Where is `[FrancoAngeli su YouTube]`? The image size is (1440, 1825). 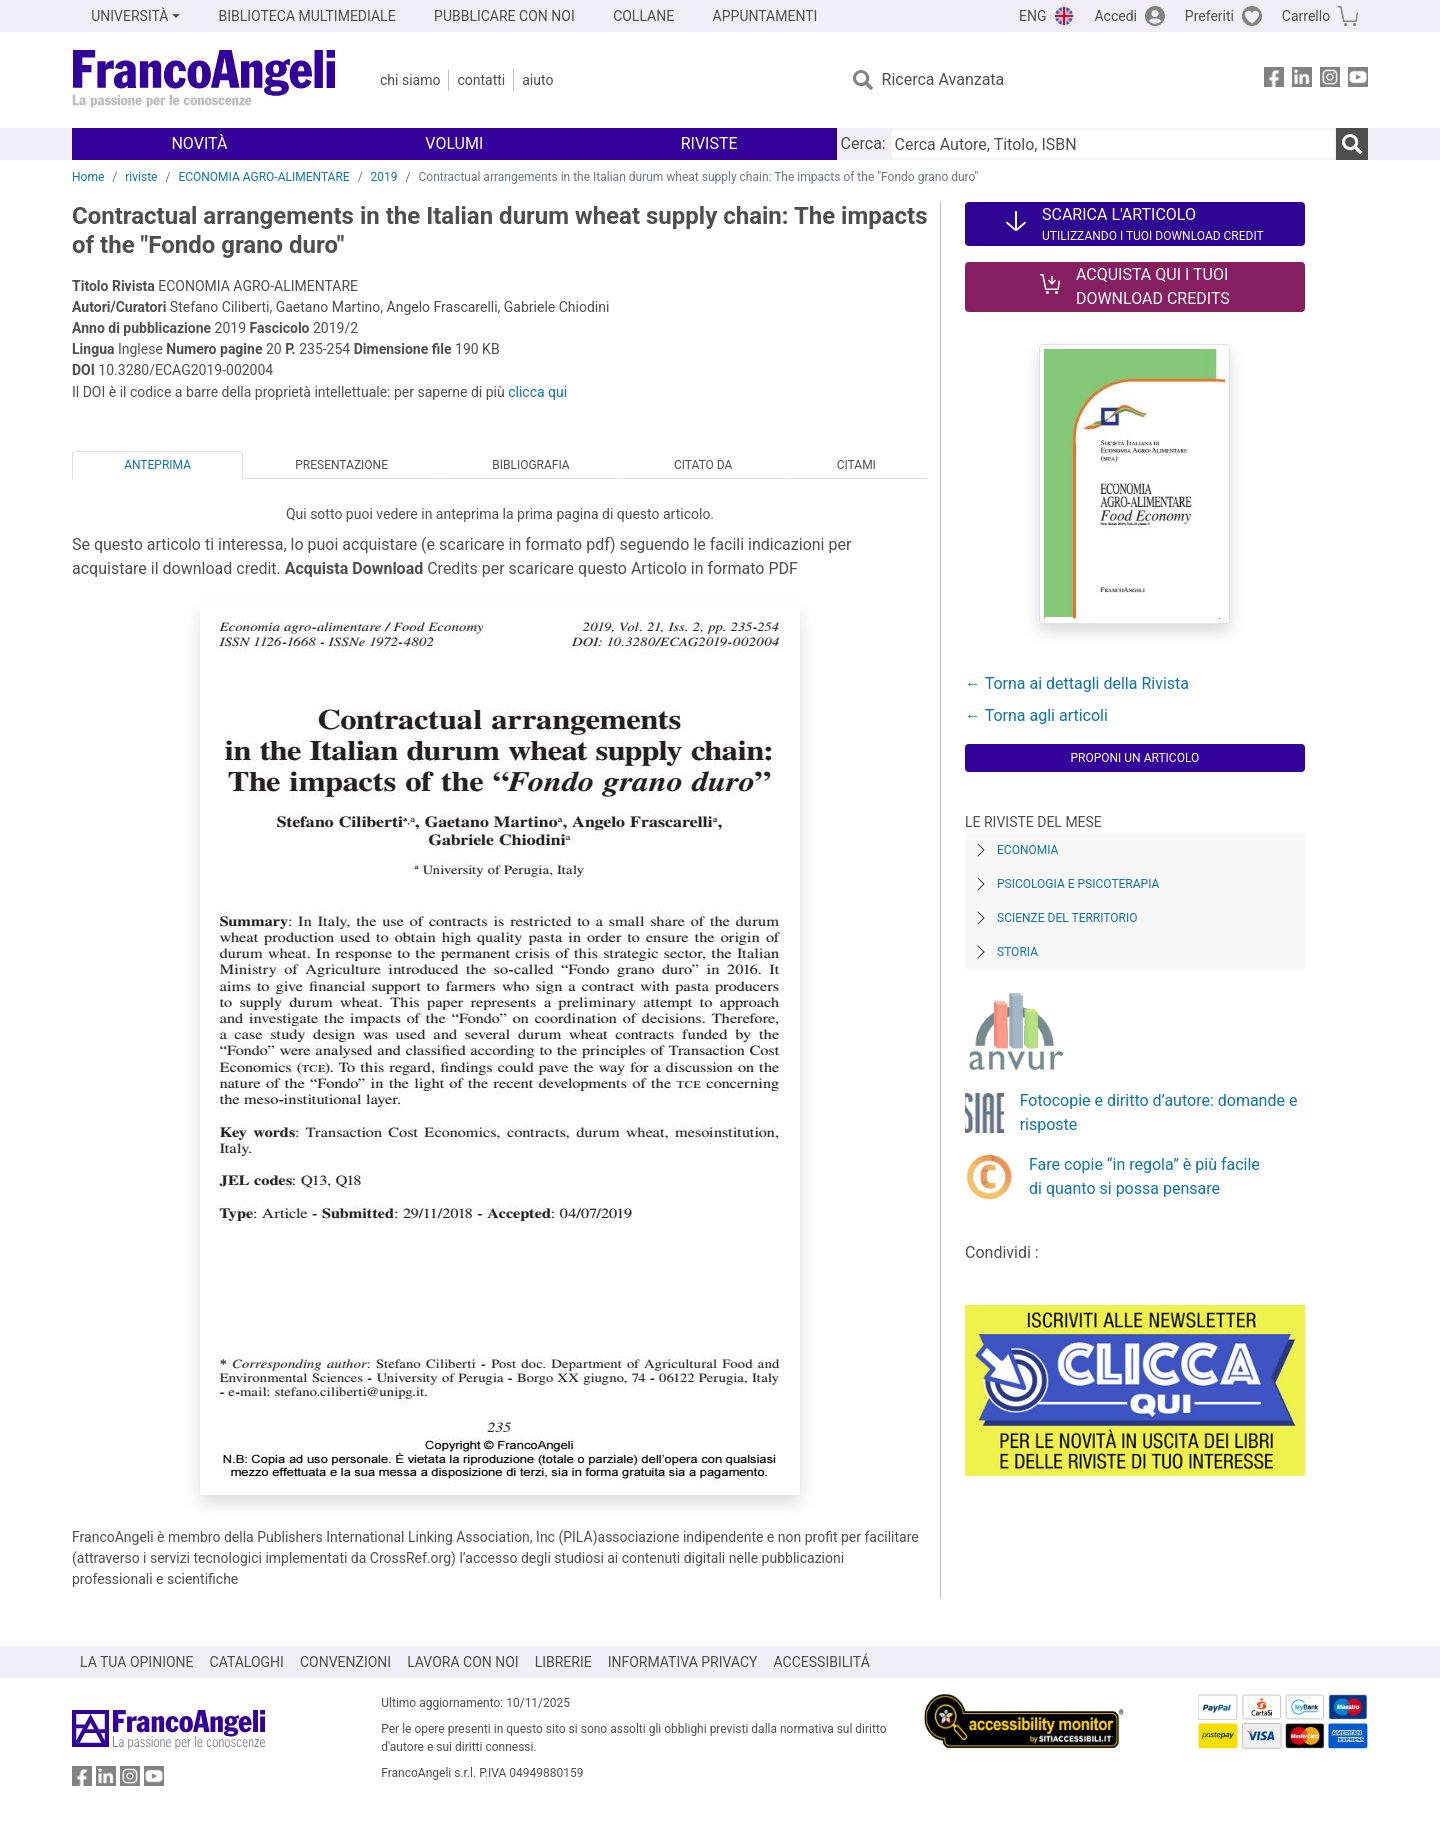 [FrancoAngeli su YouTube] is located at coordinates (1358, 80).